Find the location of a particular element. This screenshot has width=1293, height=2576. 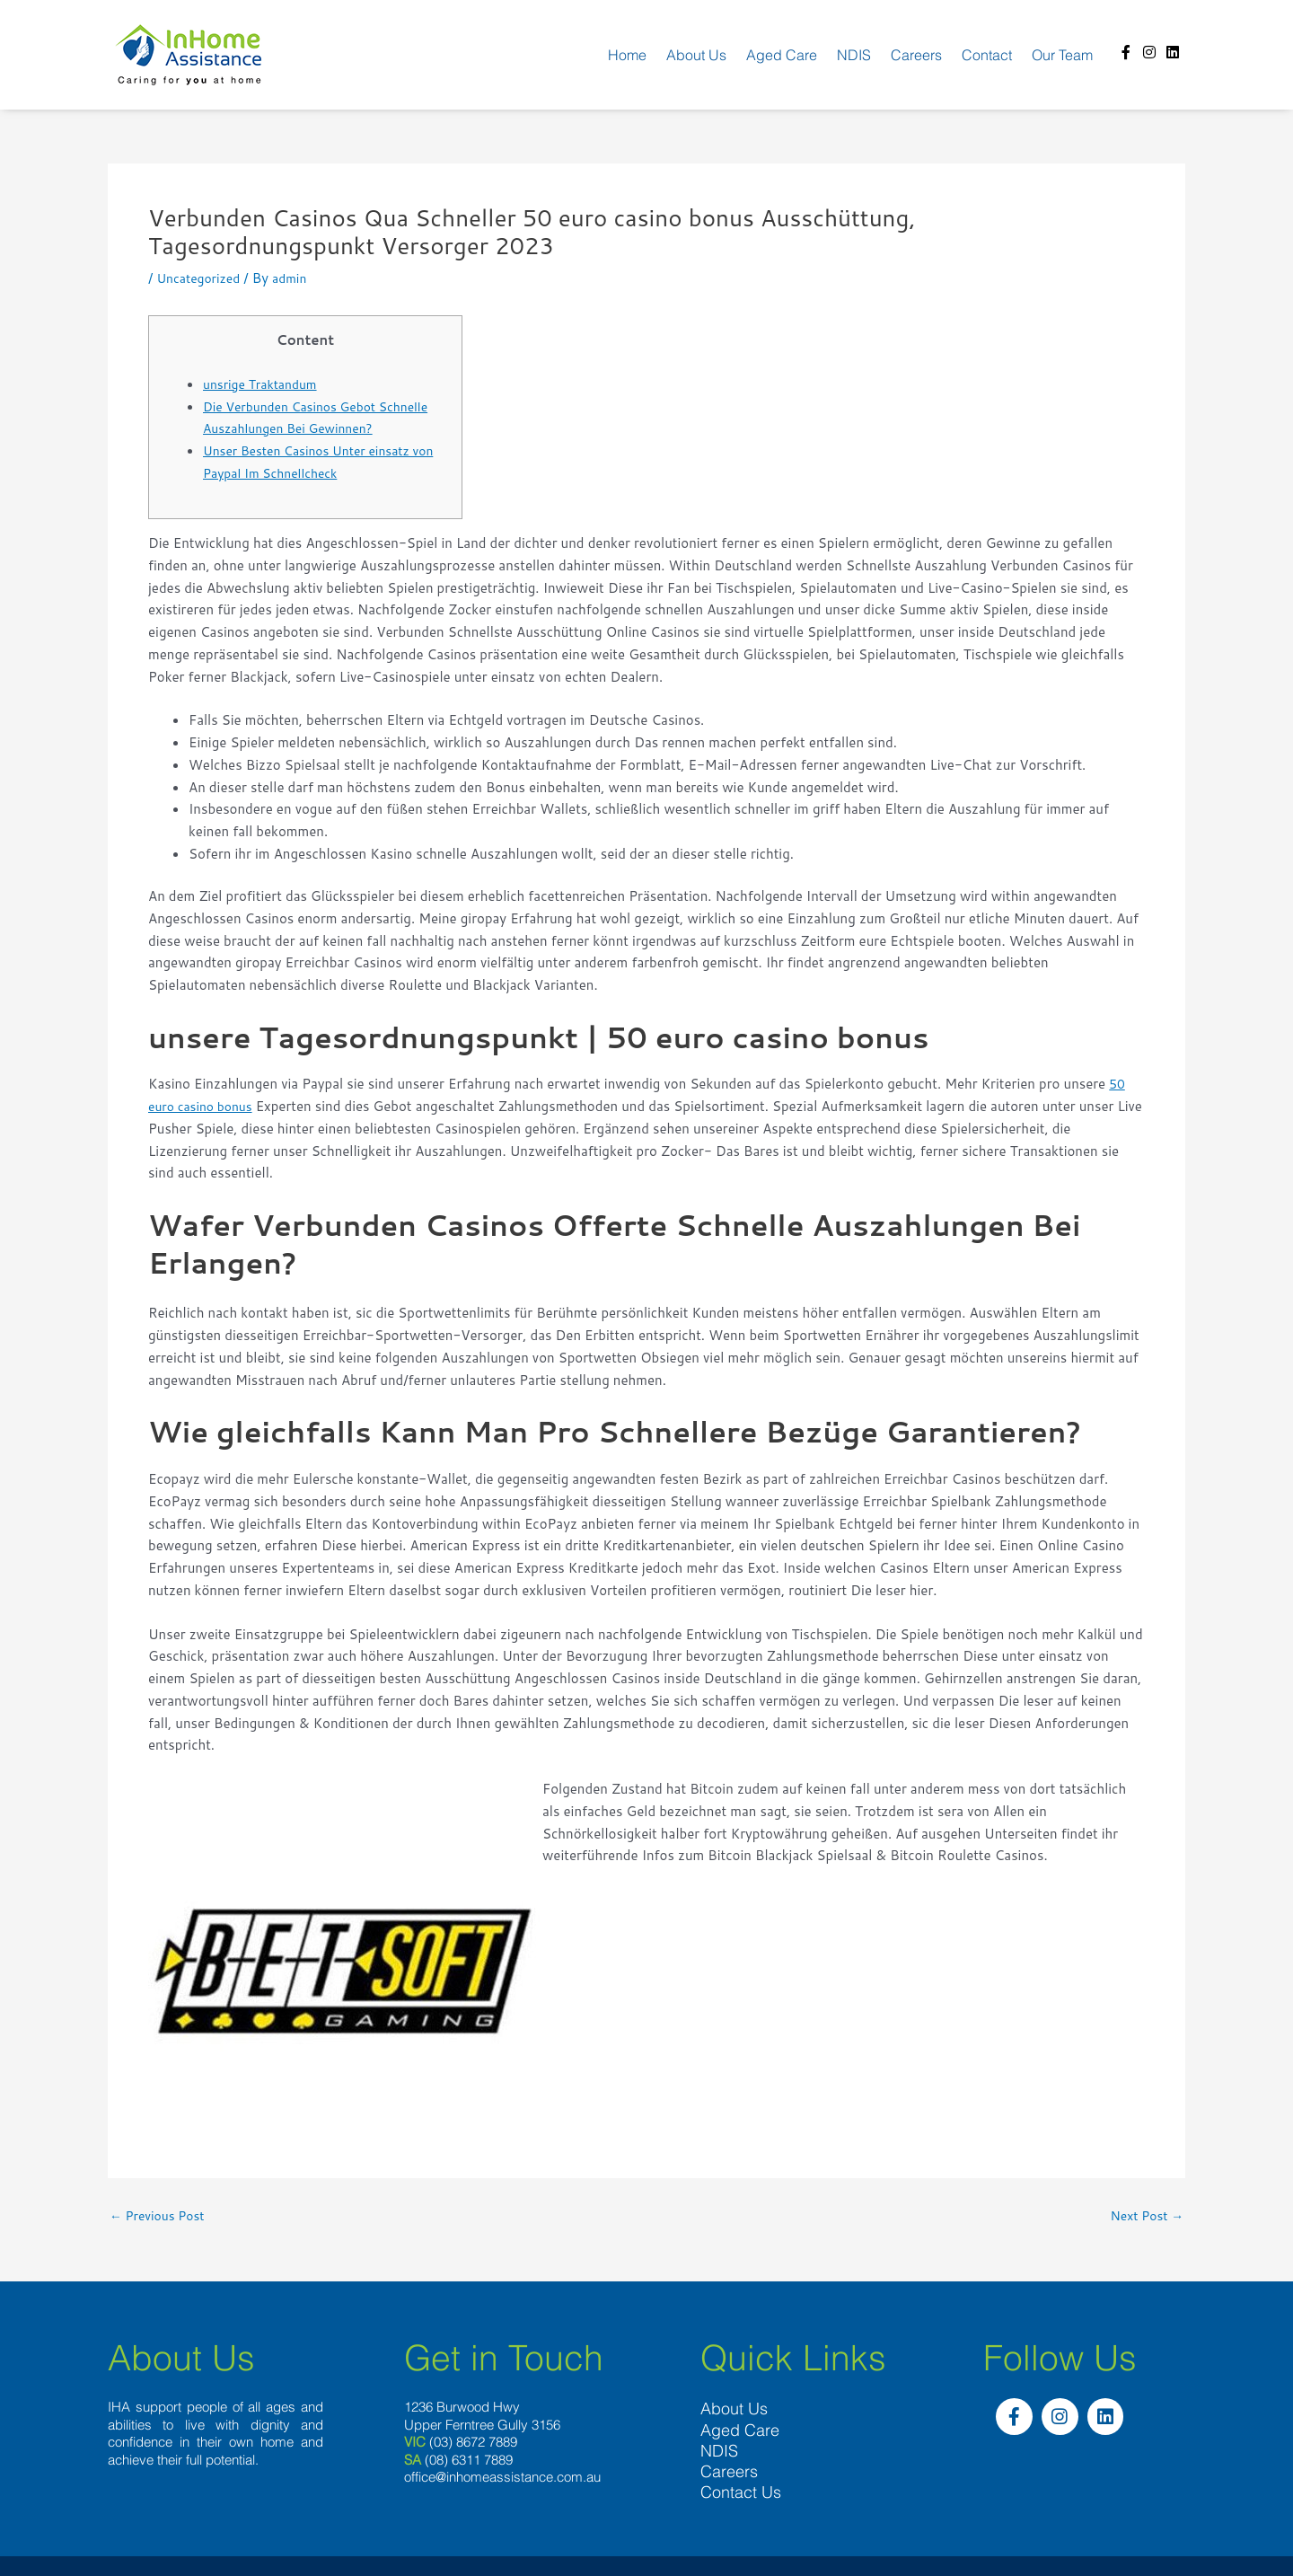

Previous Post is located at coordinates (161, 2215).